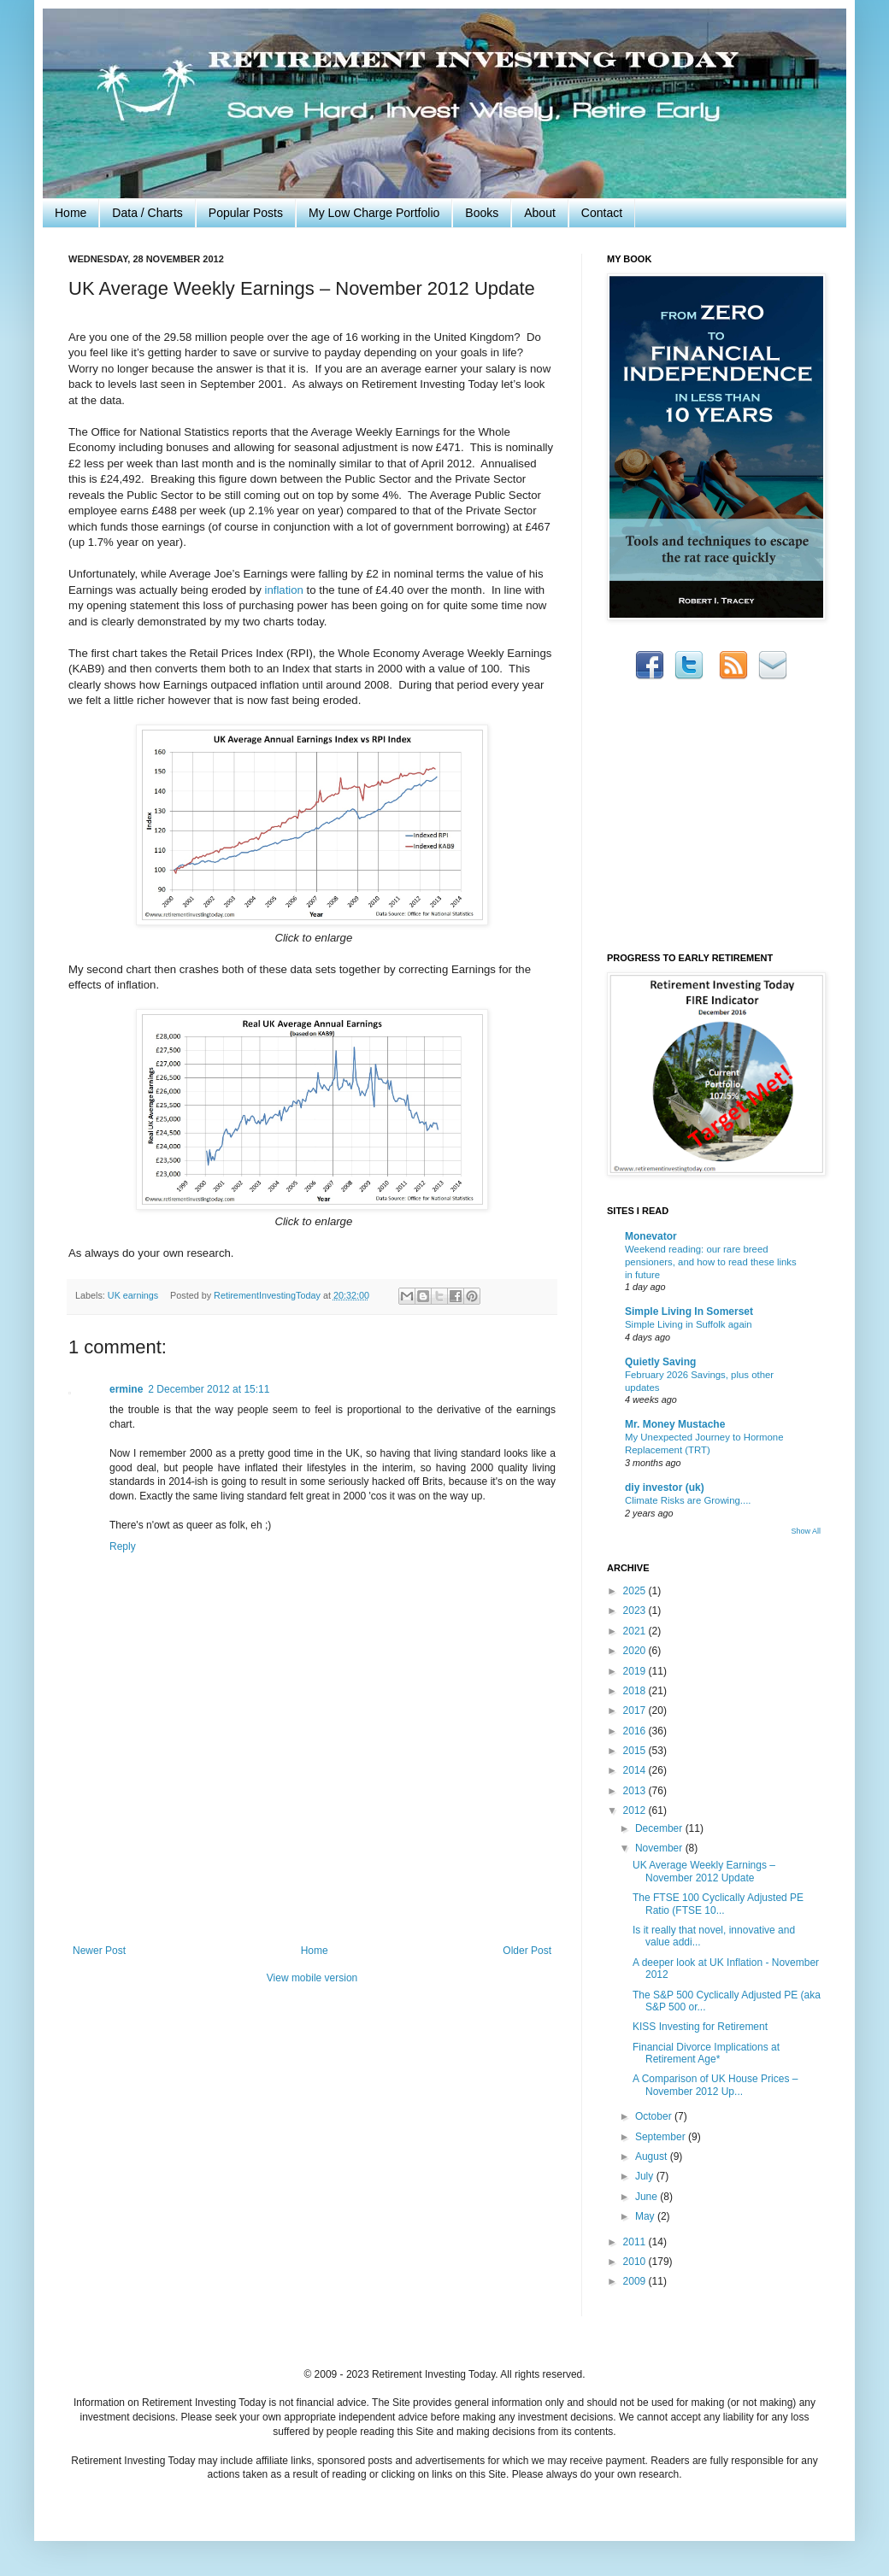  What do you see at coordinates (660, 1848) in the screenshot?
I see `November` at bounding box center [660, 1848].